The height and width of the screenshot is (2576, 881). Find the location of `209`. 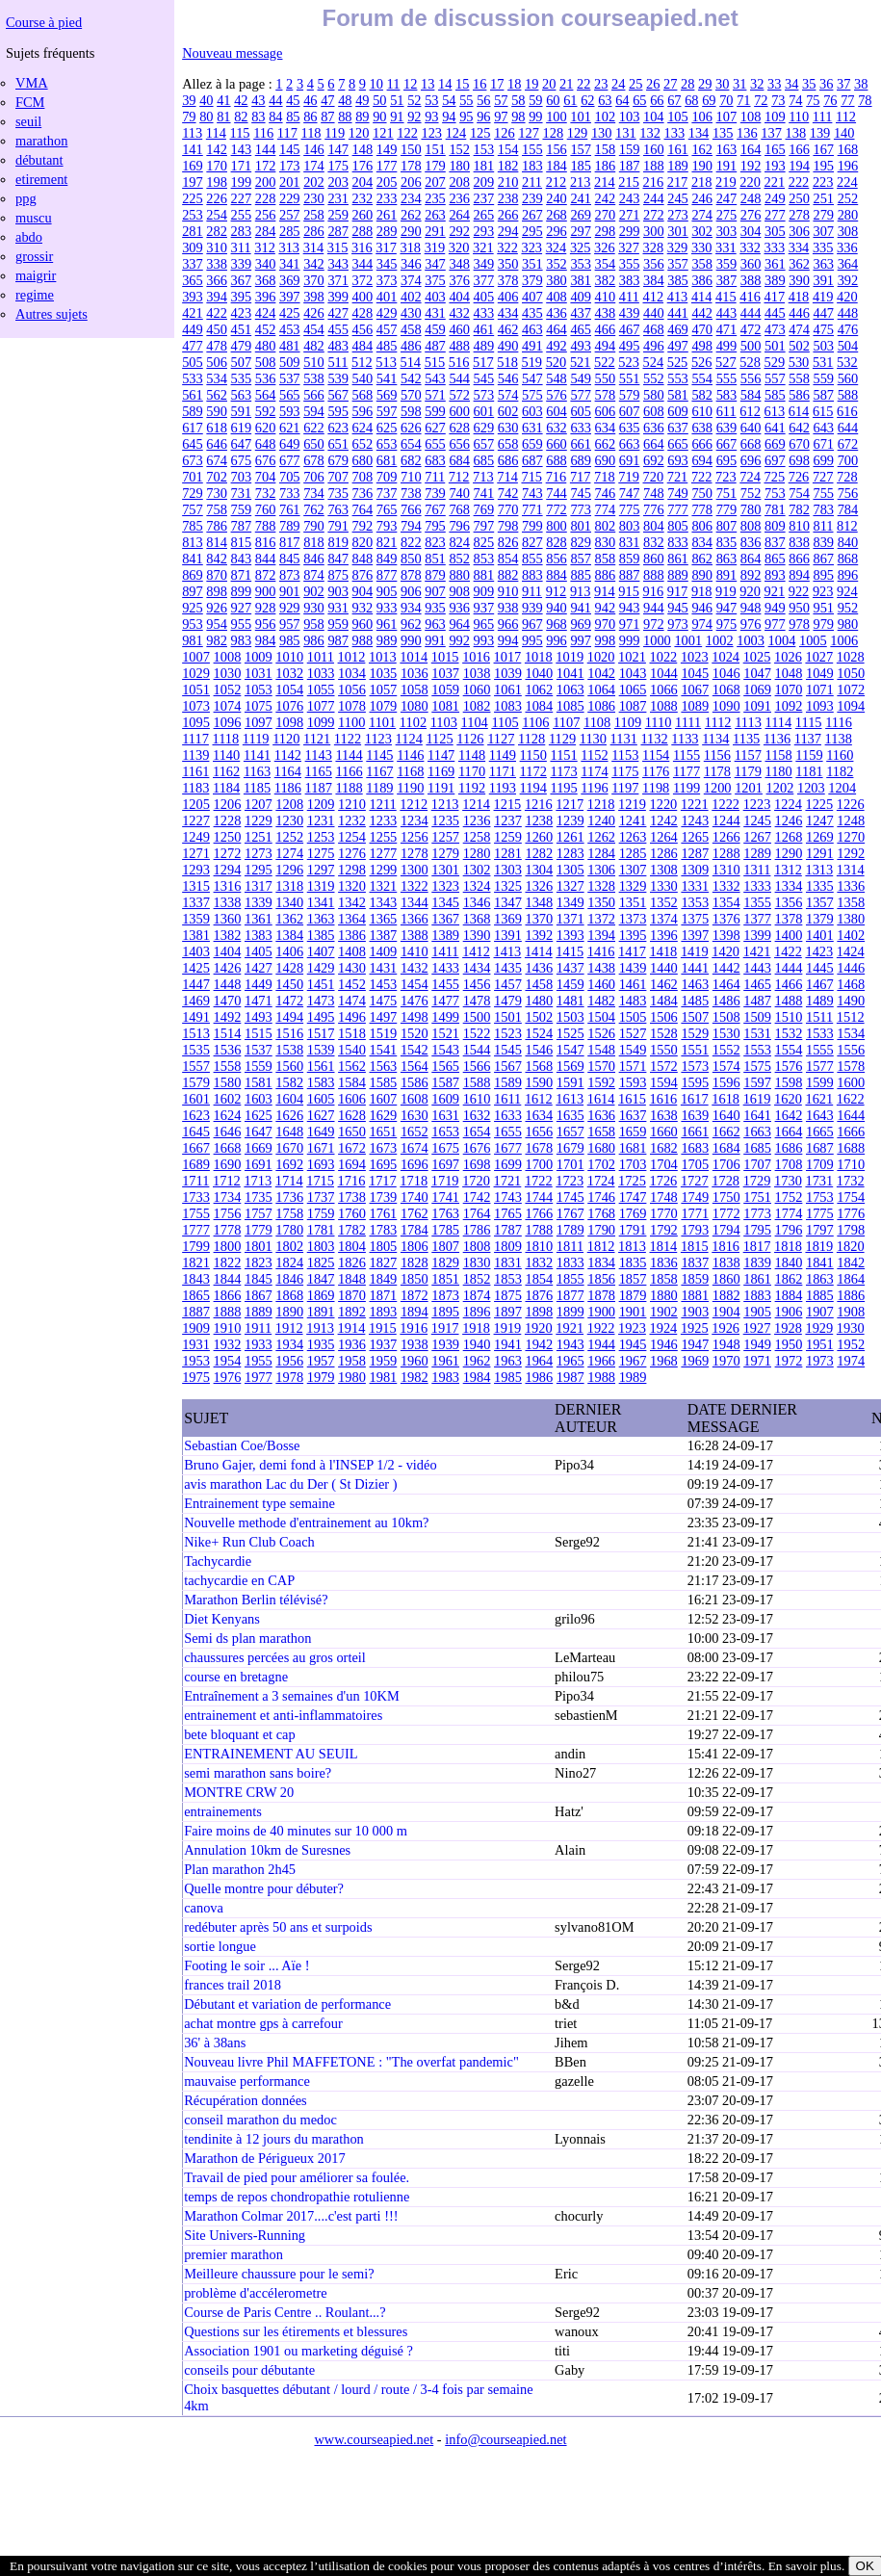

209 is located at coordinates (484, 182).